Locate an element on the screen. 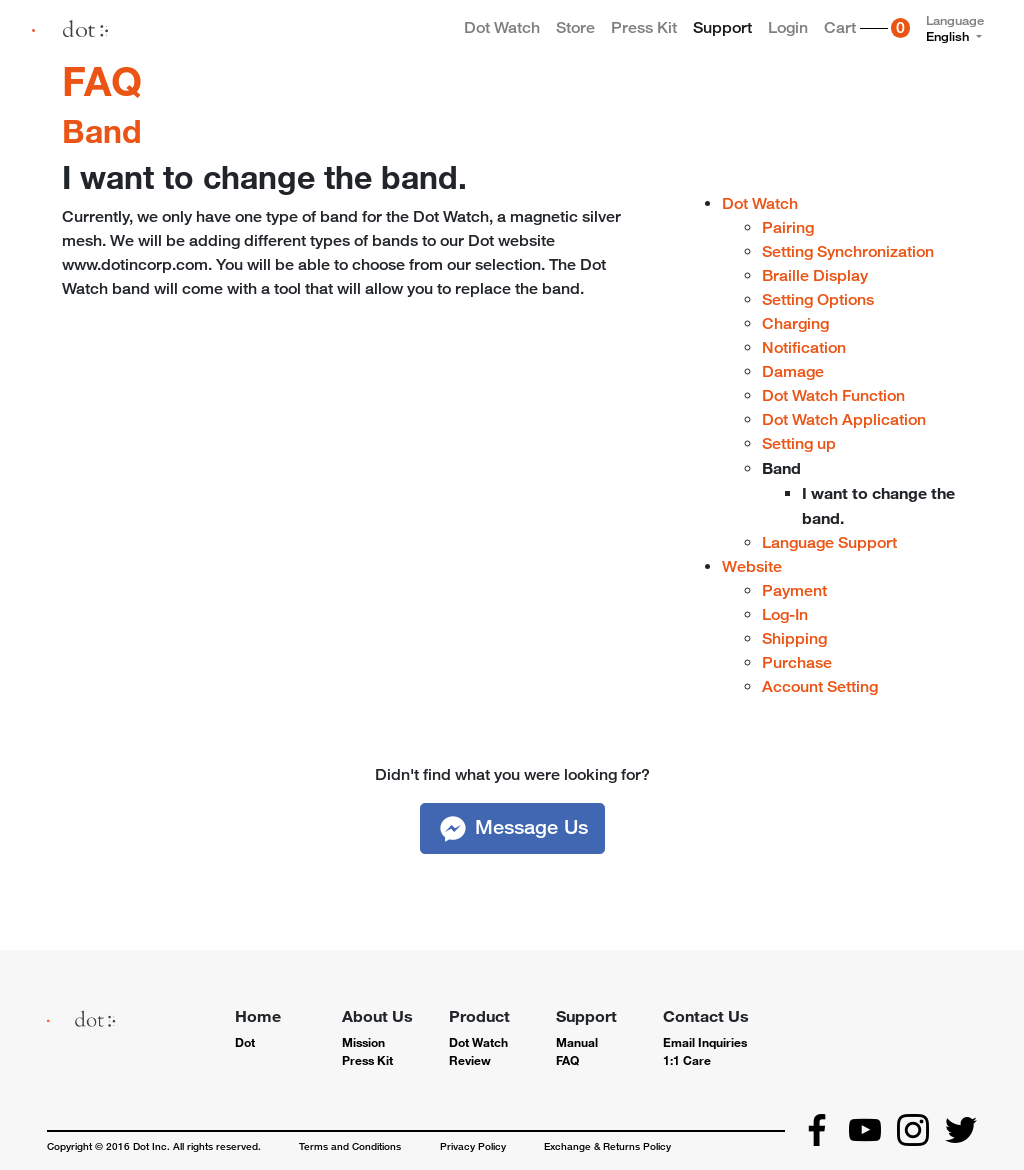  Exchange & Returns Policy is located at coordinates (607, 1146).